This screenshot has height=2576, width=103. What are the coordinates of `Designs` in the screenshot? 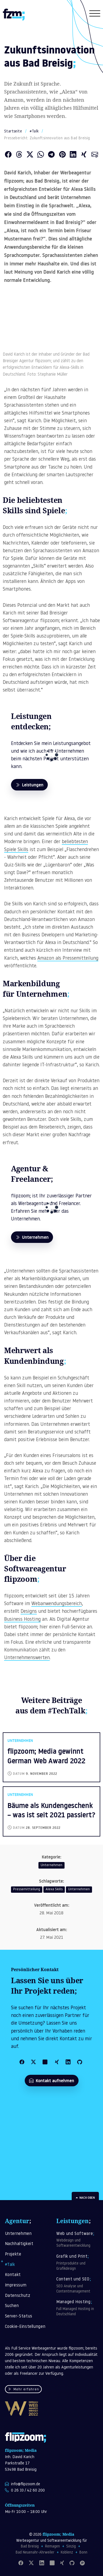 It's located at (29, 1611).